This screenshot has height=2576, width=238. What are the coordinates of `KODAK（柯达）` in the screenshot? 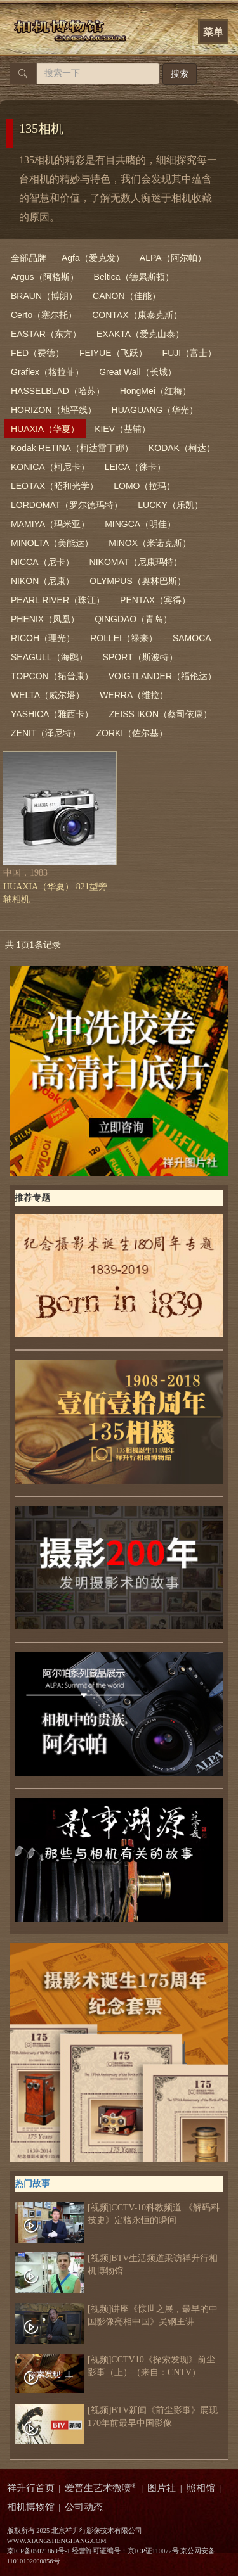 It's located at (182, 448).